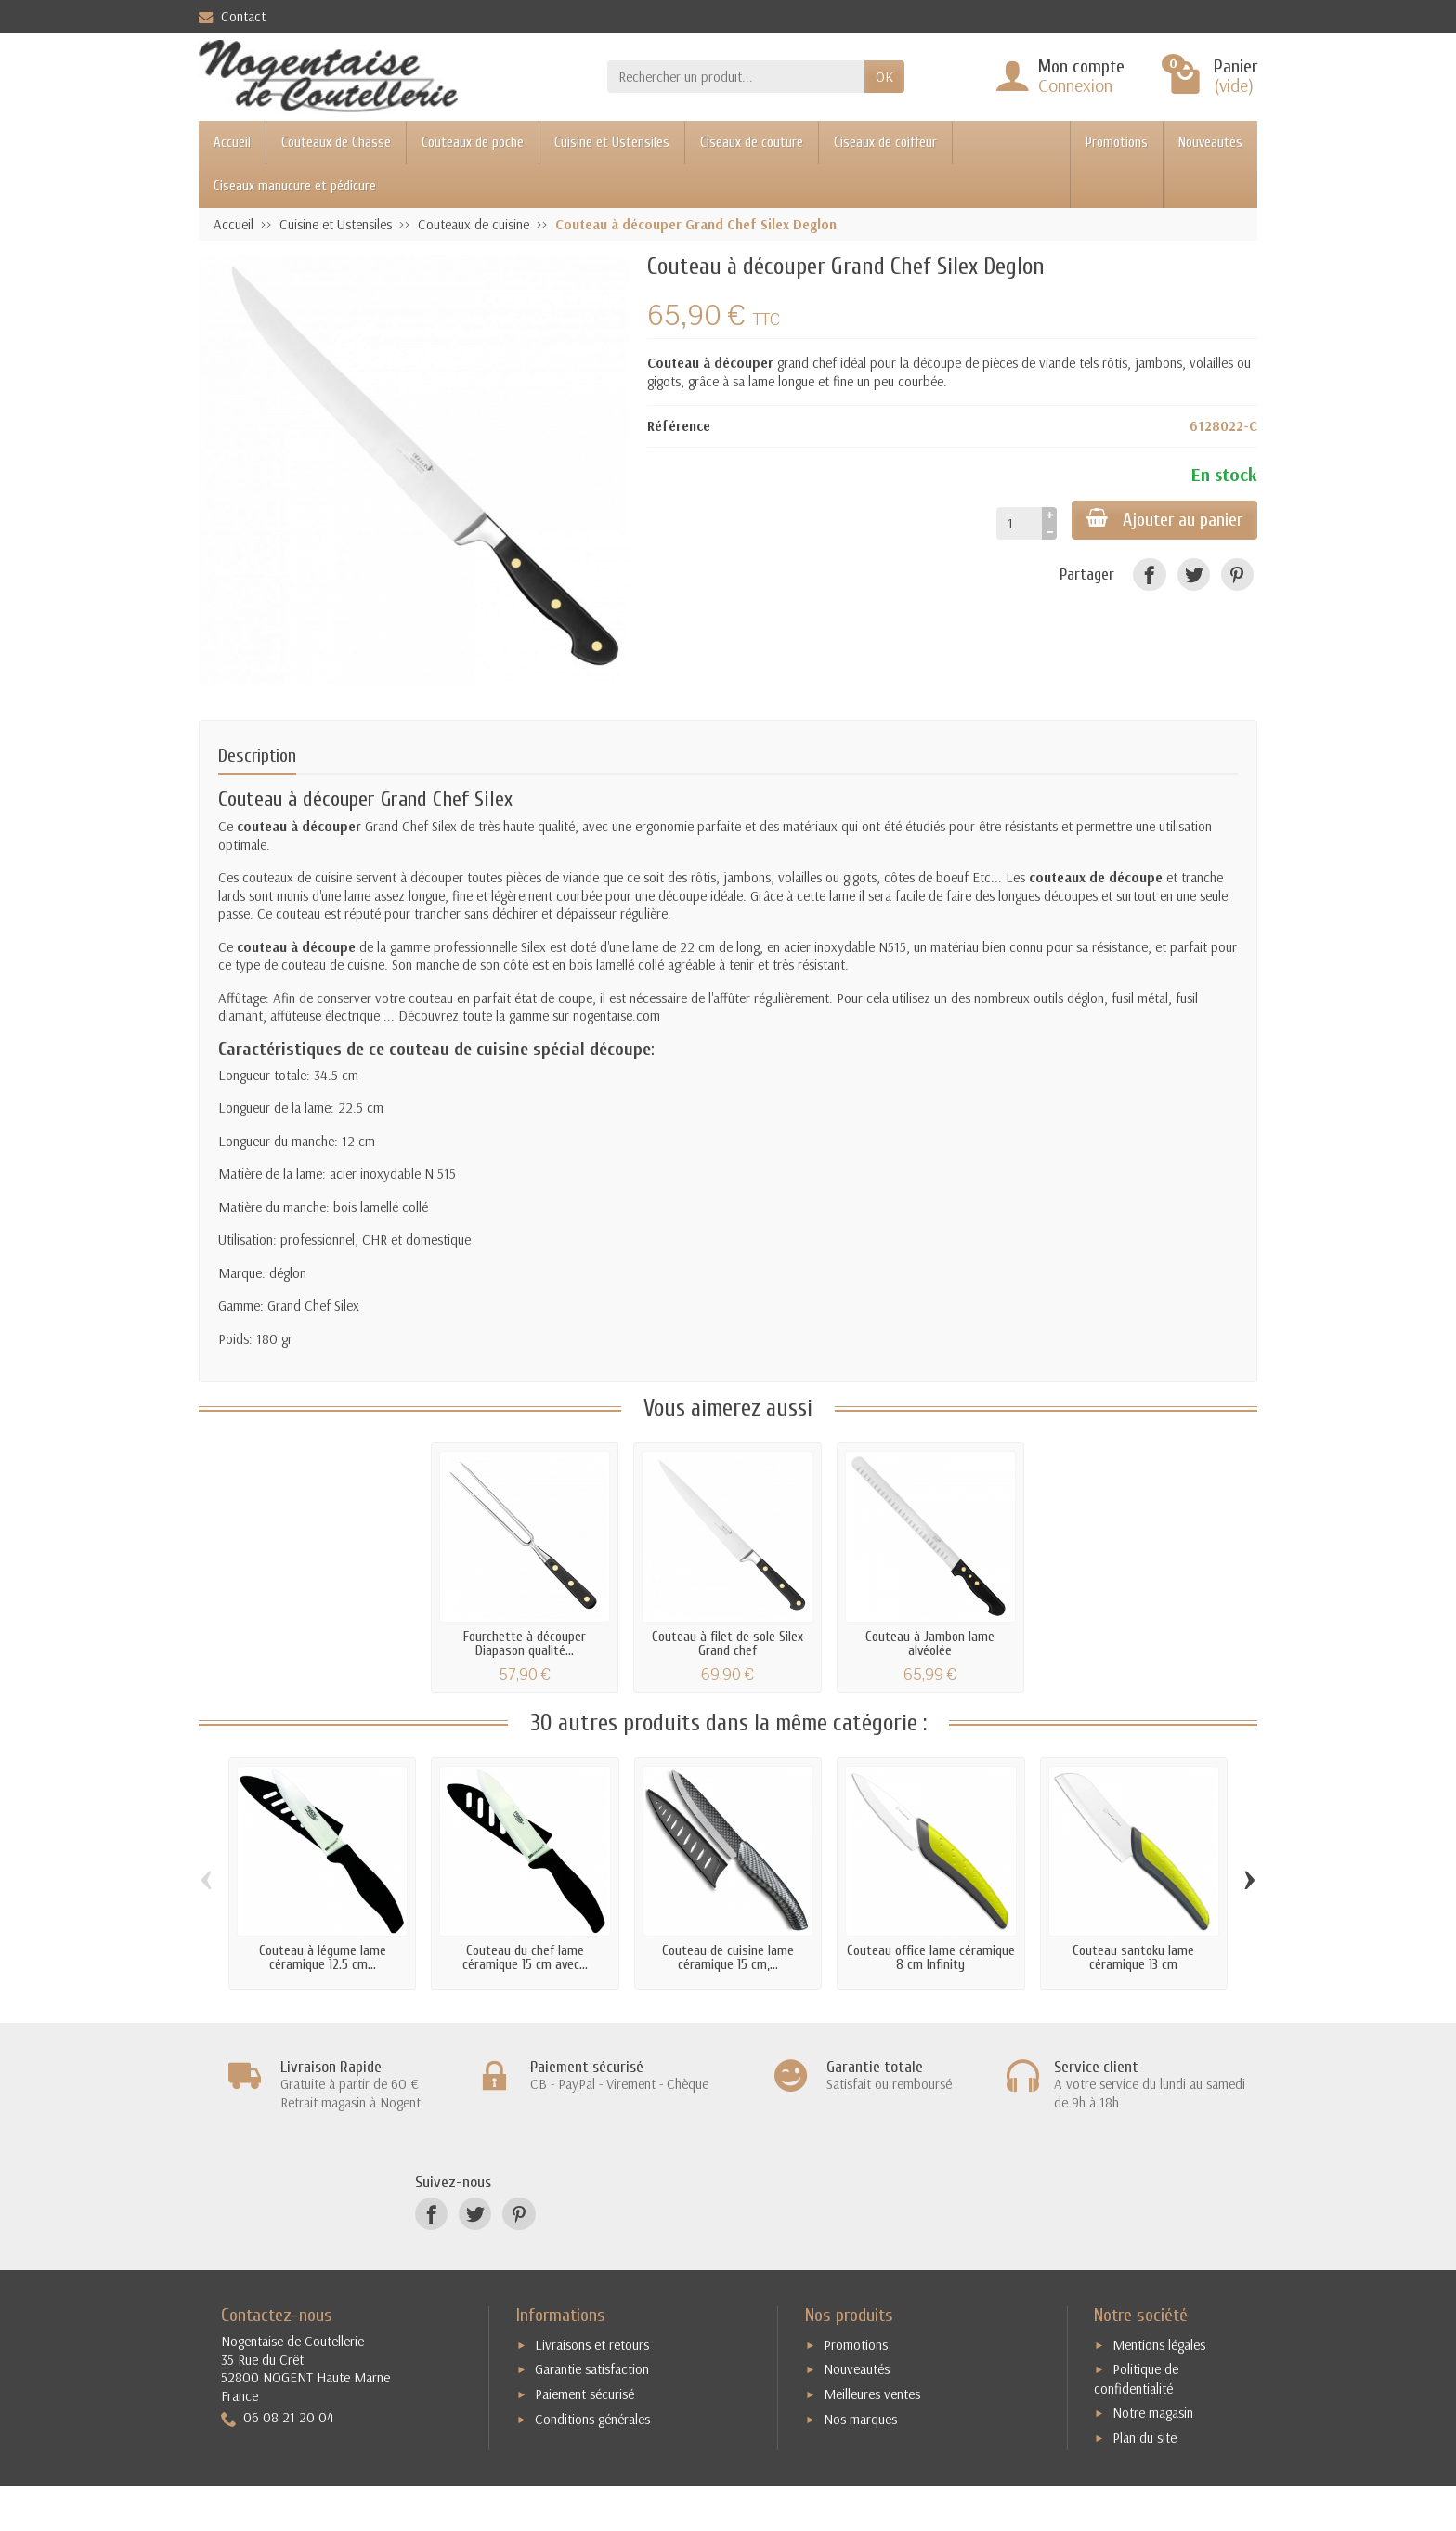  What do you see at coordinates (728, 1958) in the screenshot?
I see `Couteau de cuisine lame céramique 15 cm,...` at bounding box center [728, 1958].